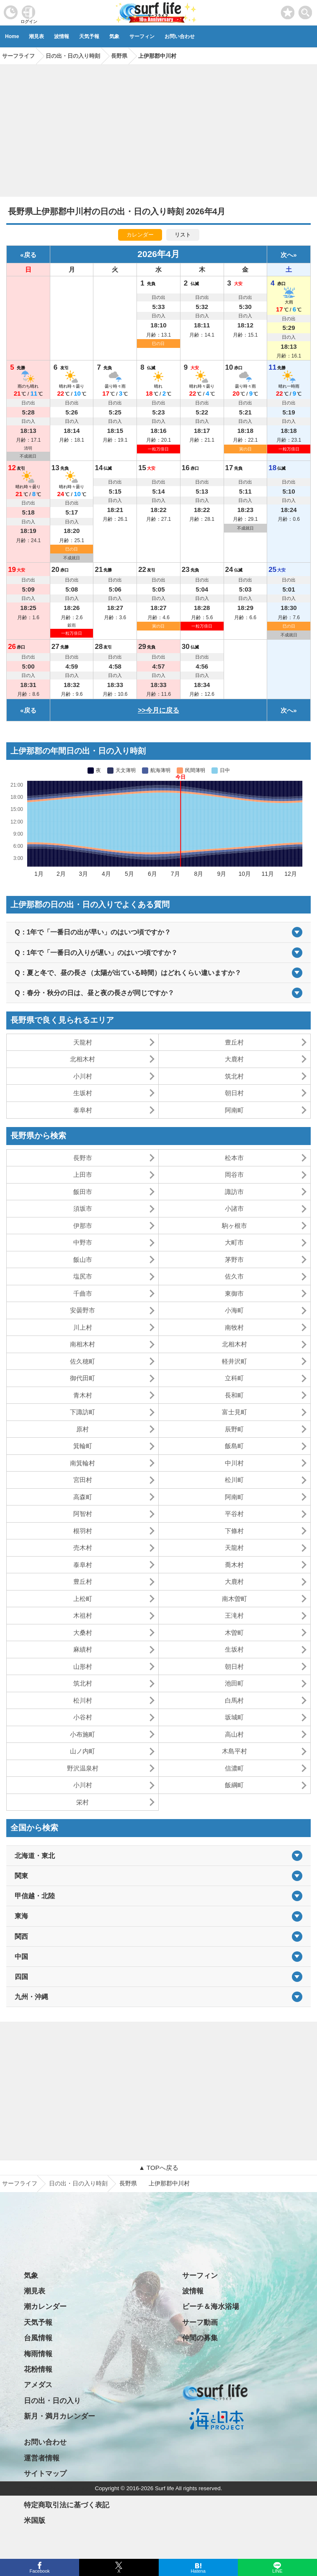  I want to click on 小諸市, so click(234, 1208).